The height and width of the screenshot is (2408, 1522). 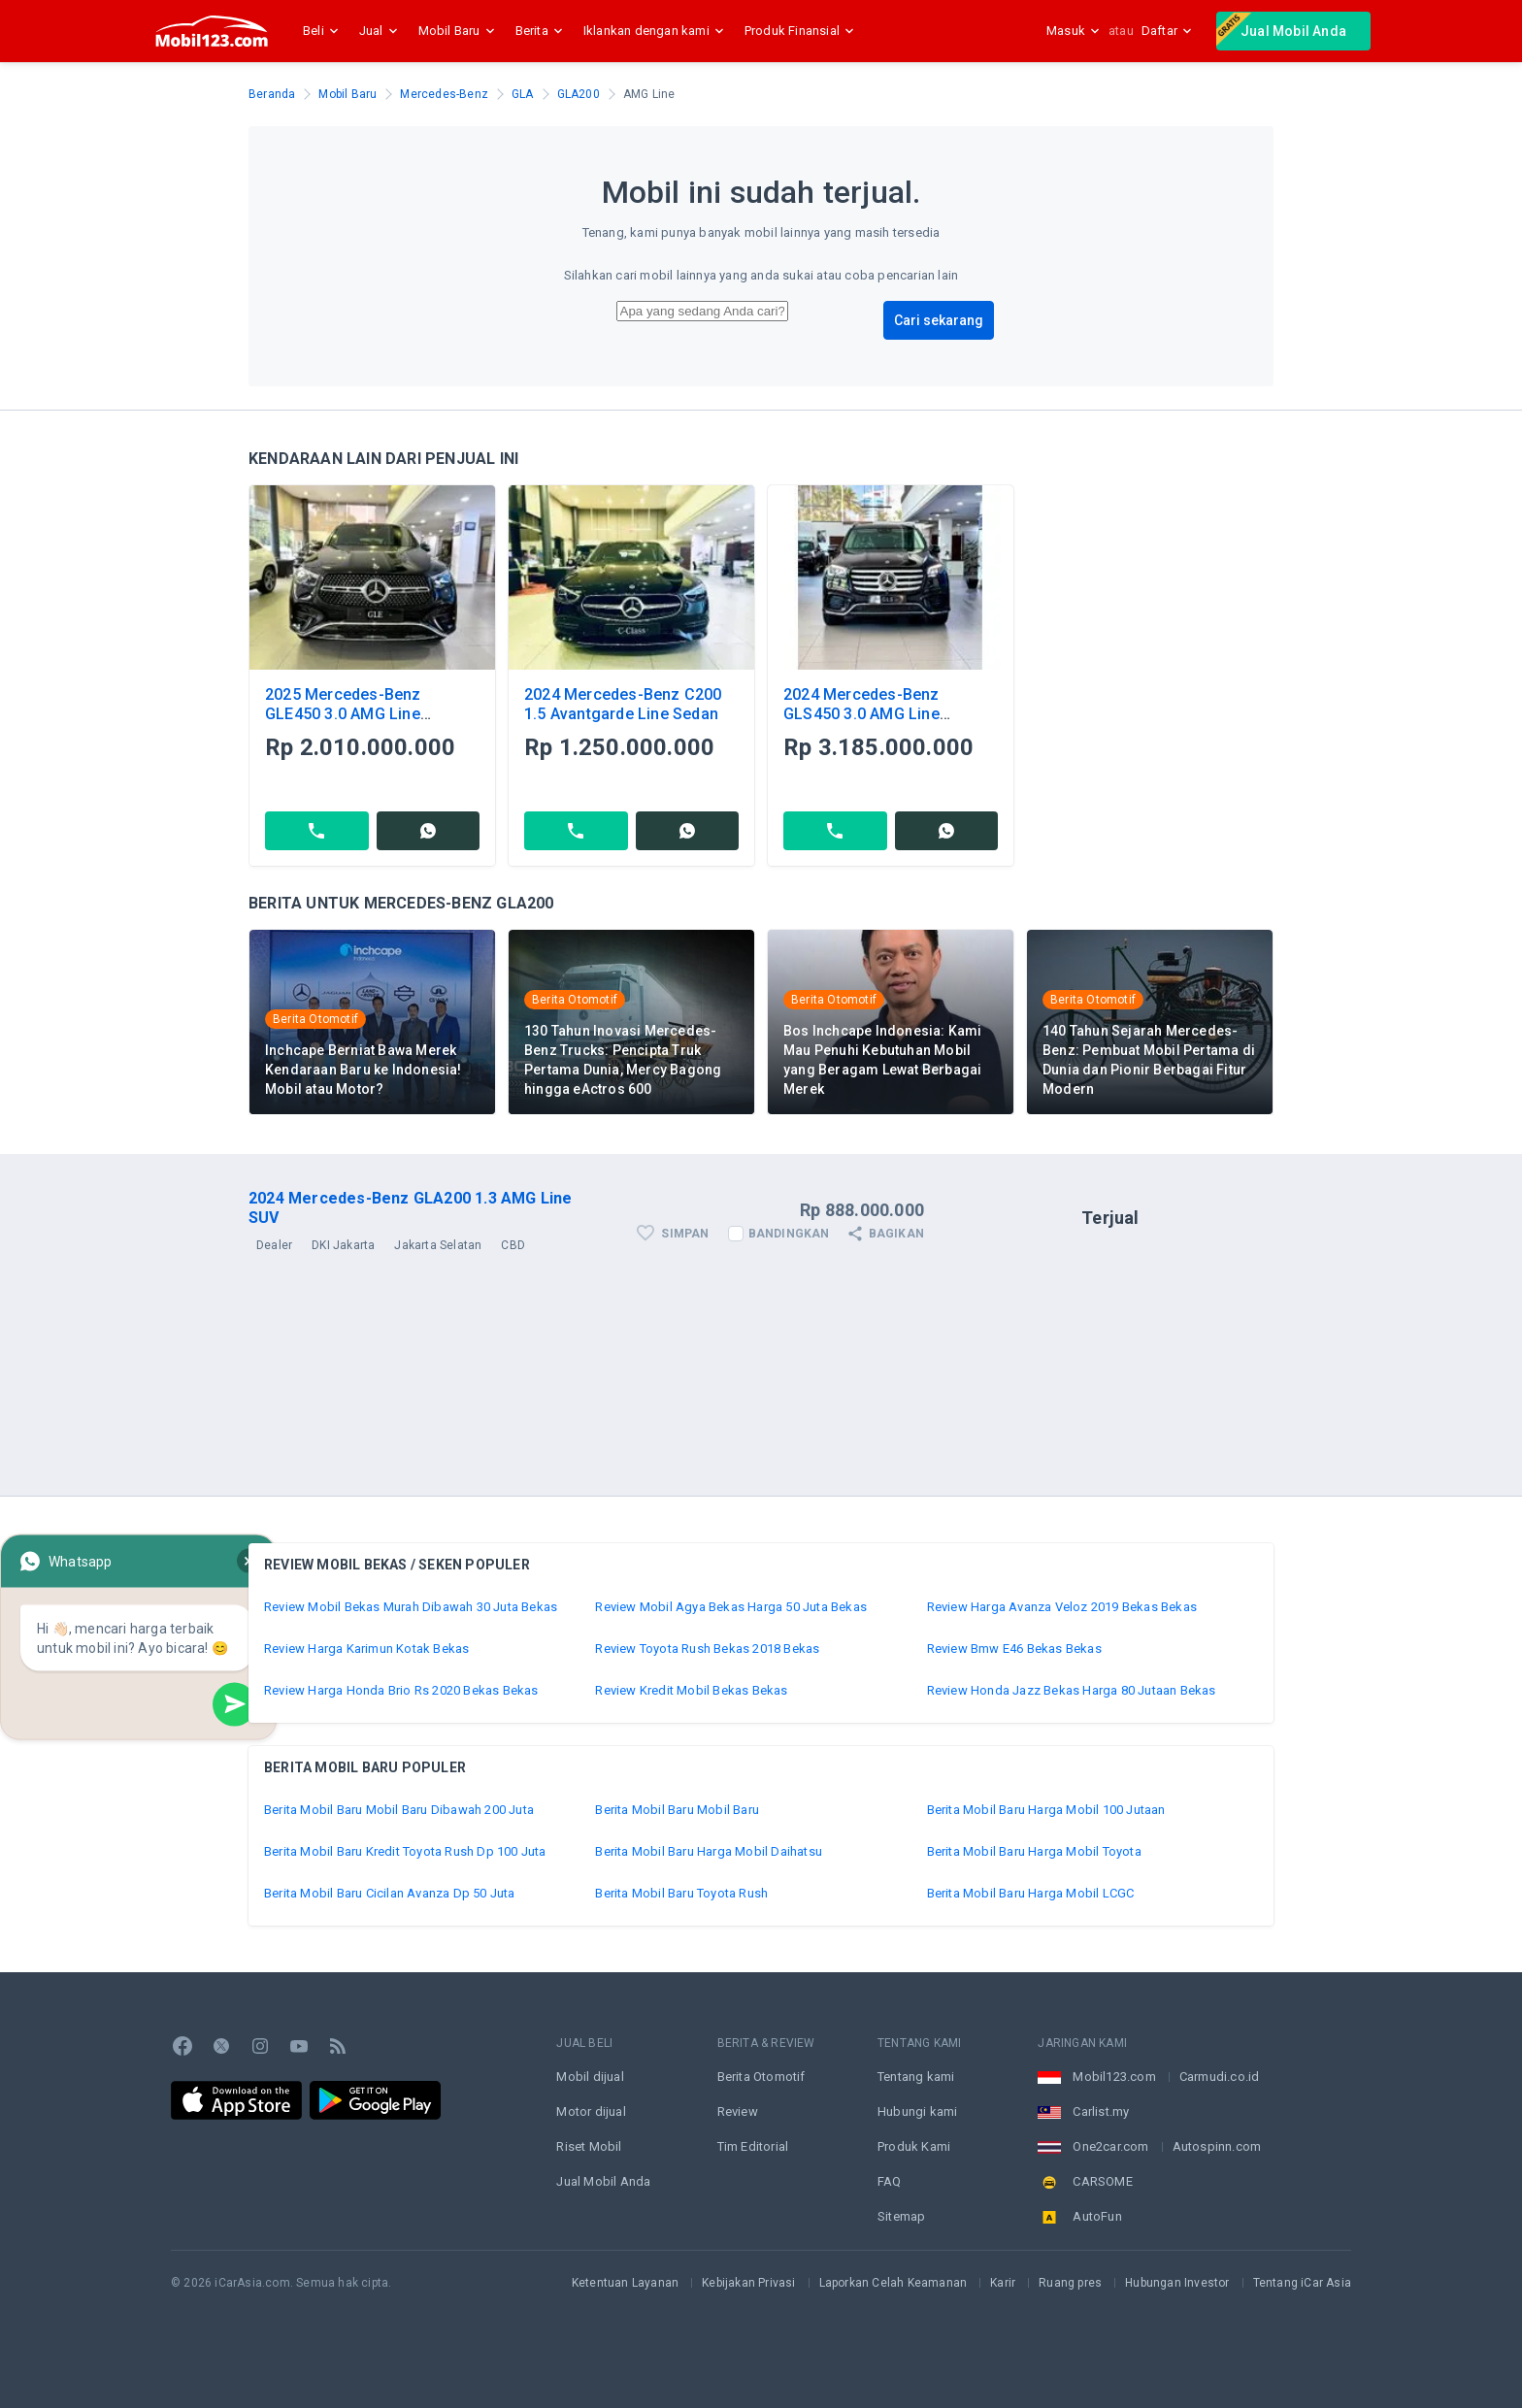 What do you see at coordinates (938, 320) in the screenshot?
I see `Cari sekarang` at bounding box center [938, 320].